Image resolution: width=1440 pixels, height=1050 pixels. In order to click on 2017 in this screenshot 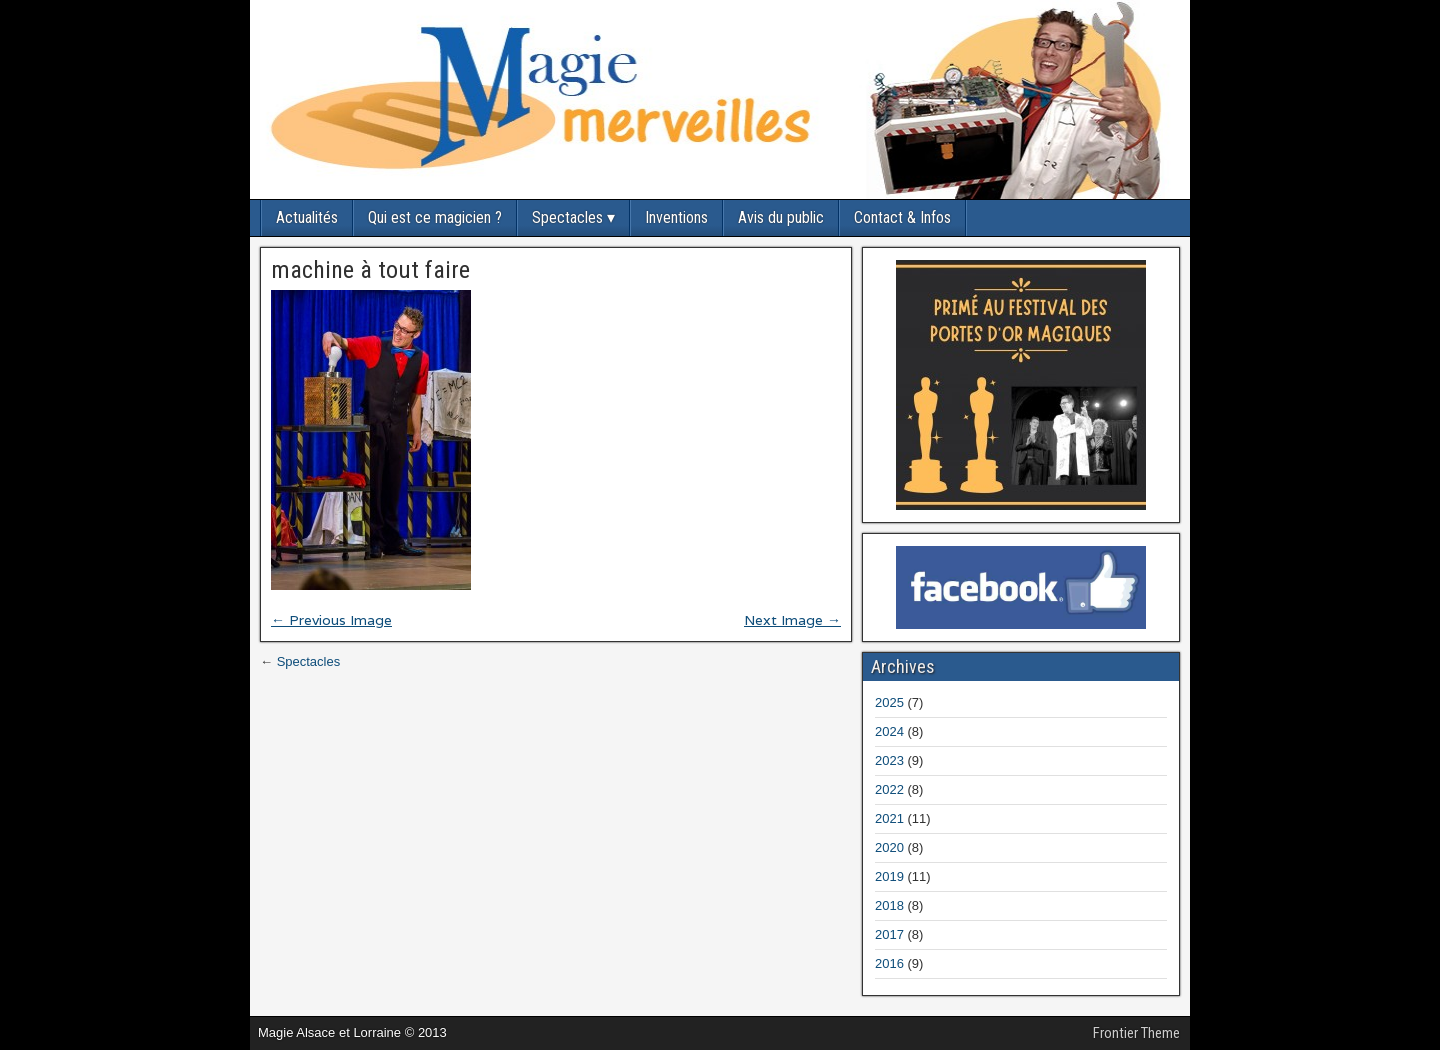, I will do `click(889, 934)`.